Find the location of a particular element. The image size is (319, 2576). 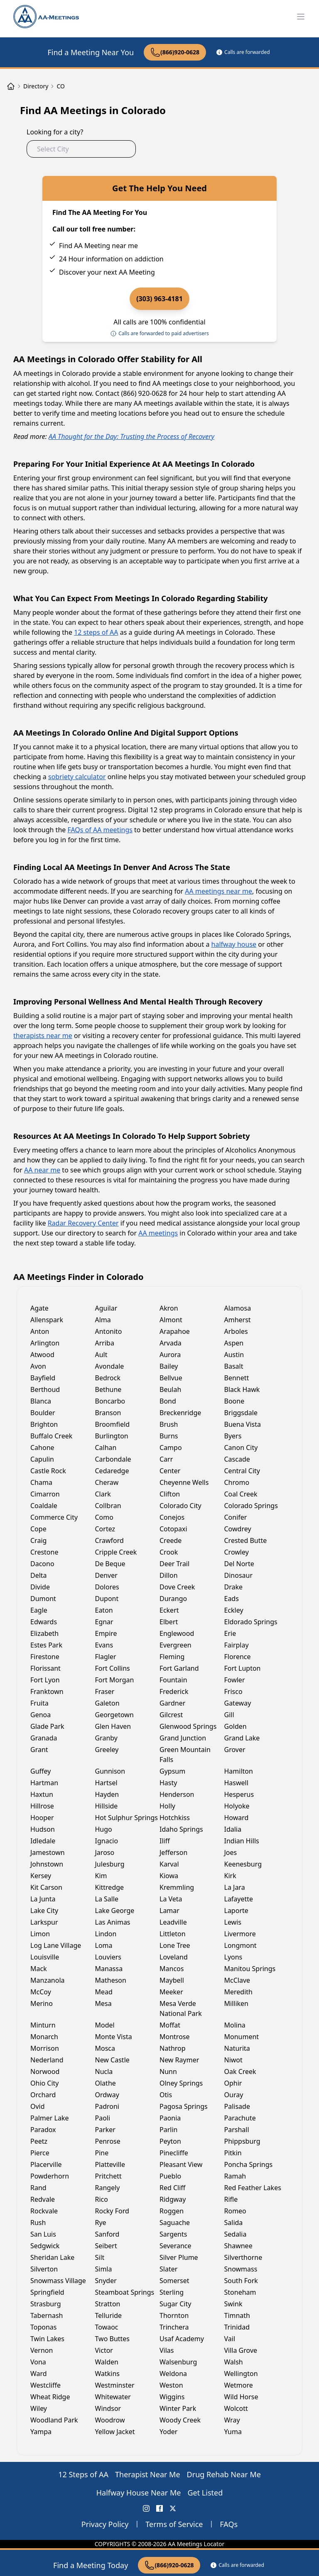

Hasty is located at coordinates (168, 1782).